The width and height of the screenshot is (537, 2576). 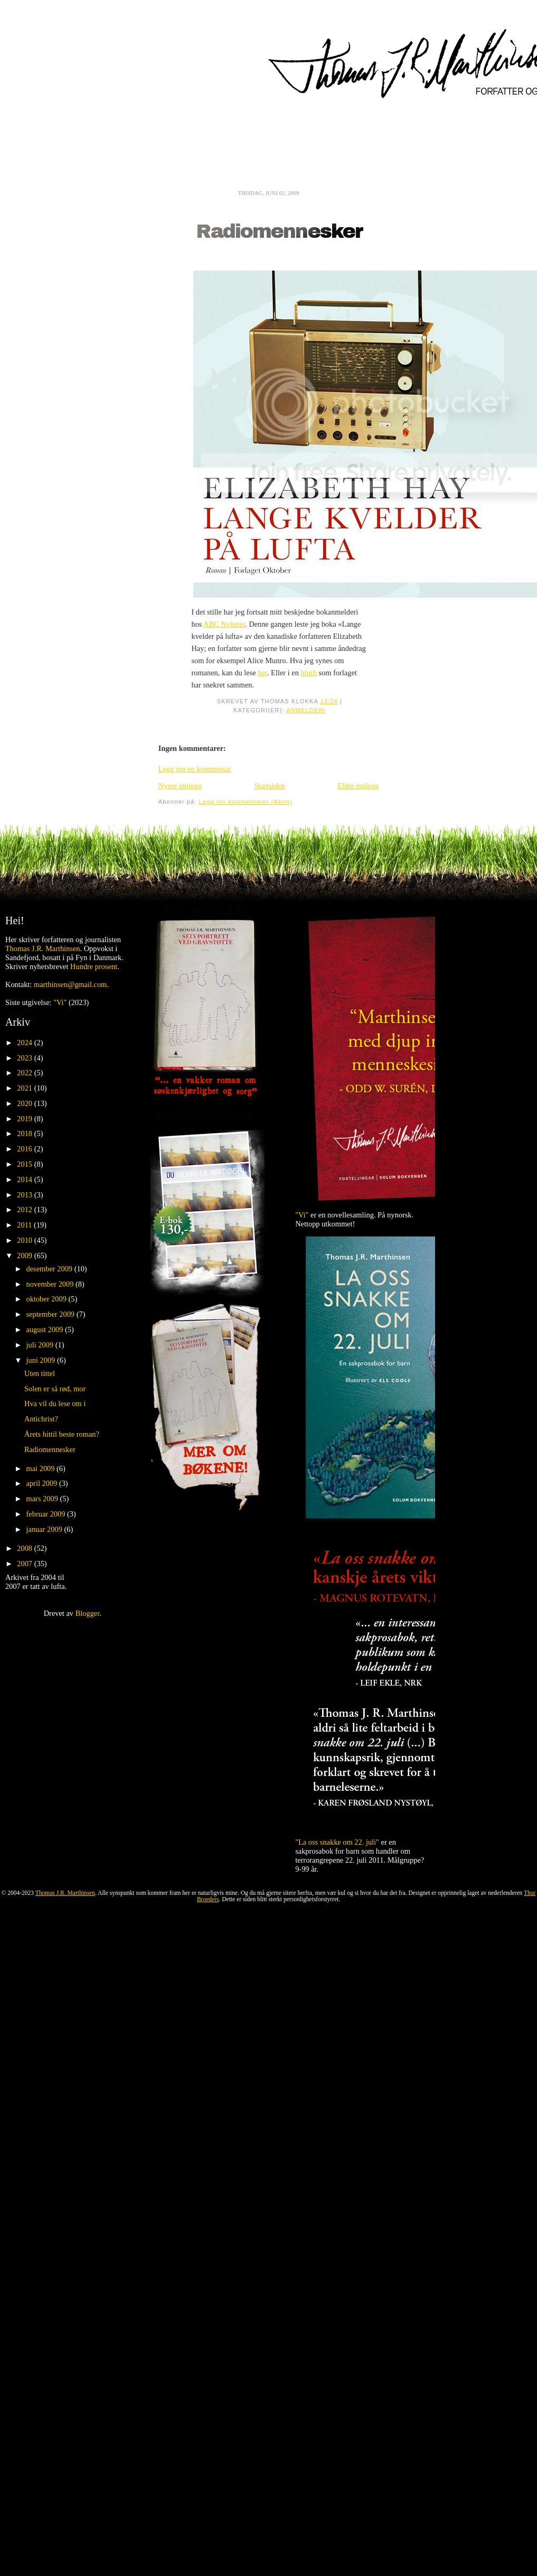 I want to click on 13:24, so click(x=329, y=701).